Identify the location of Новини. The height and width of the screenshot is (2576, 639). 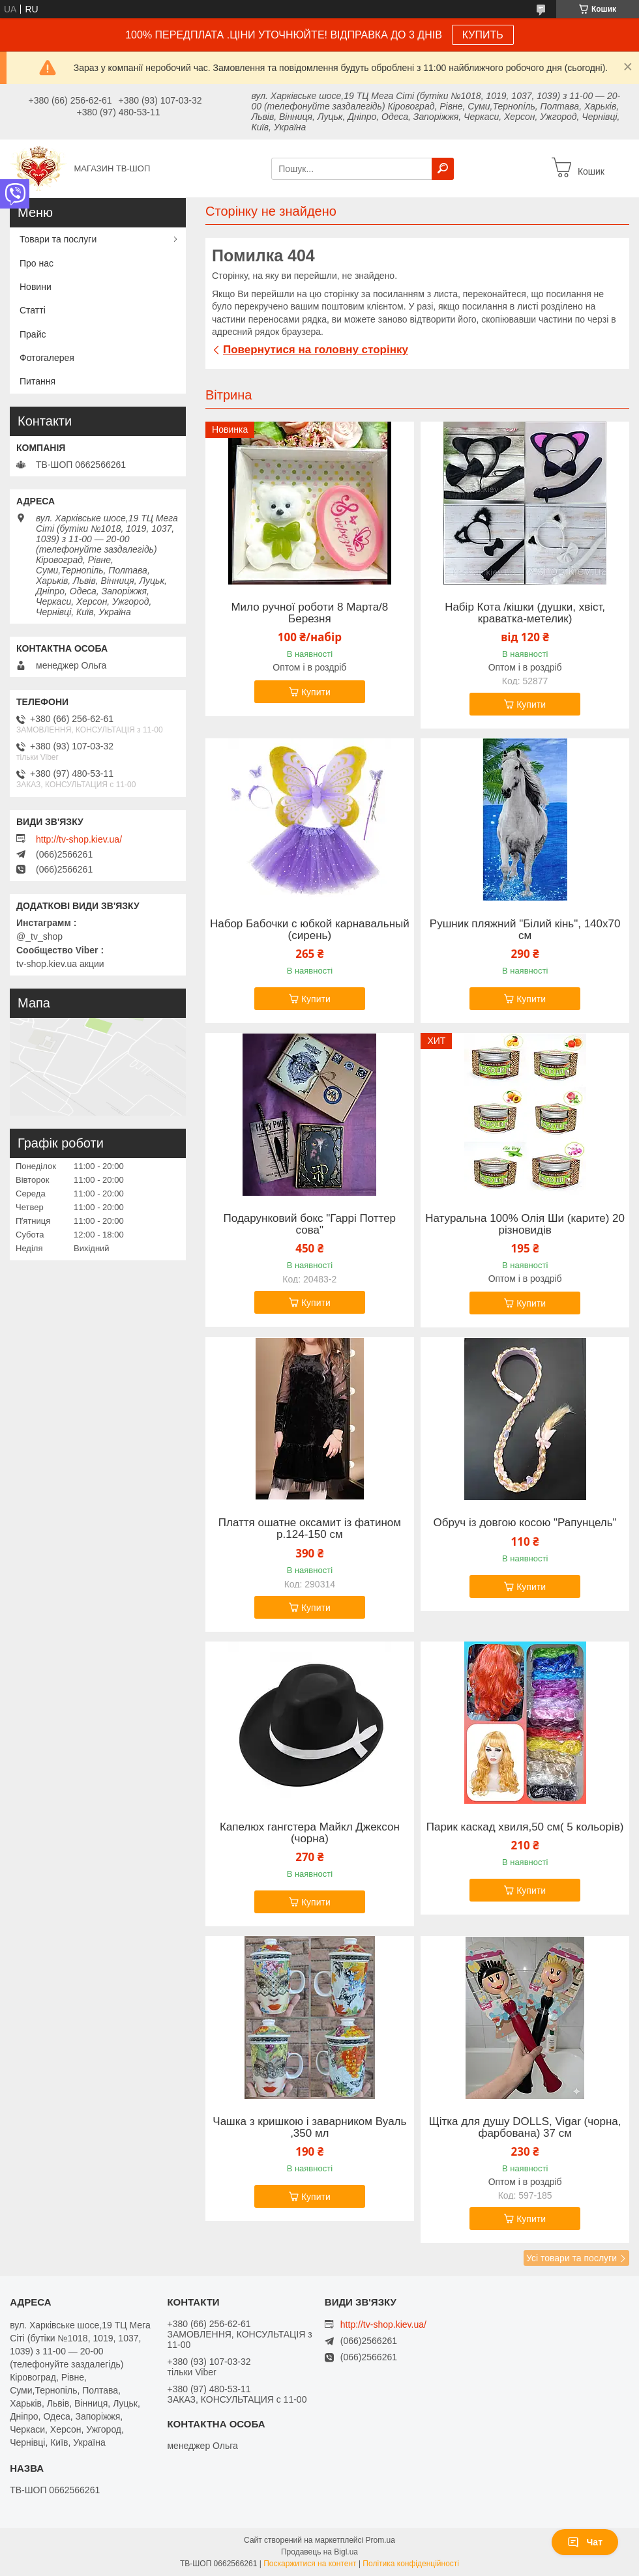
(36, 287).